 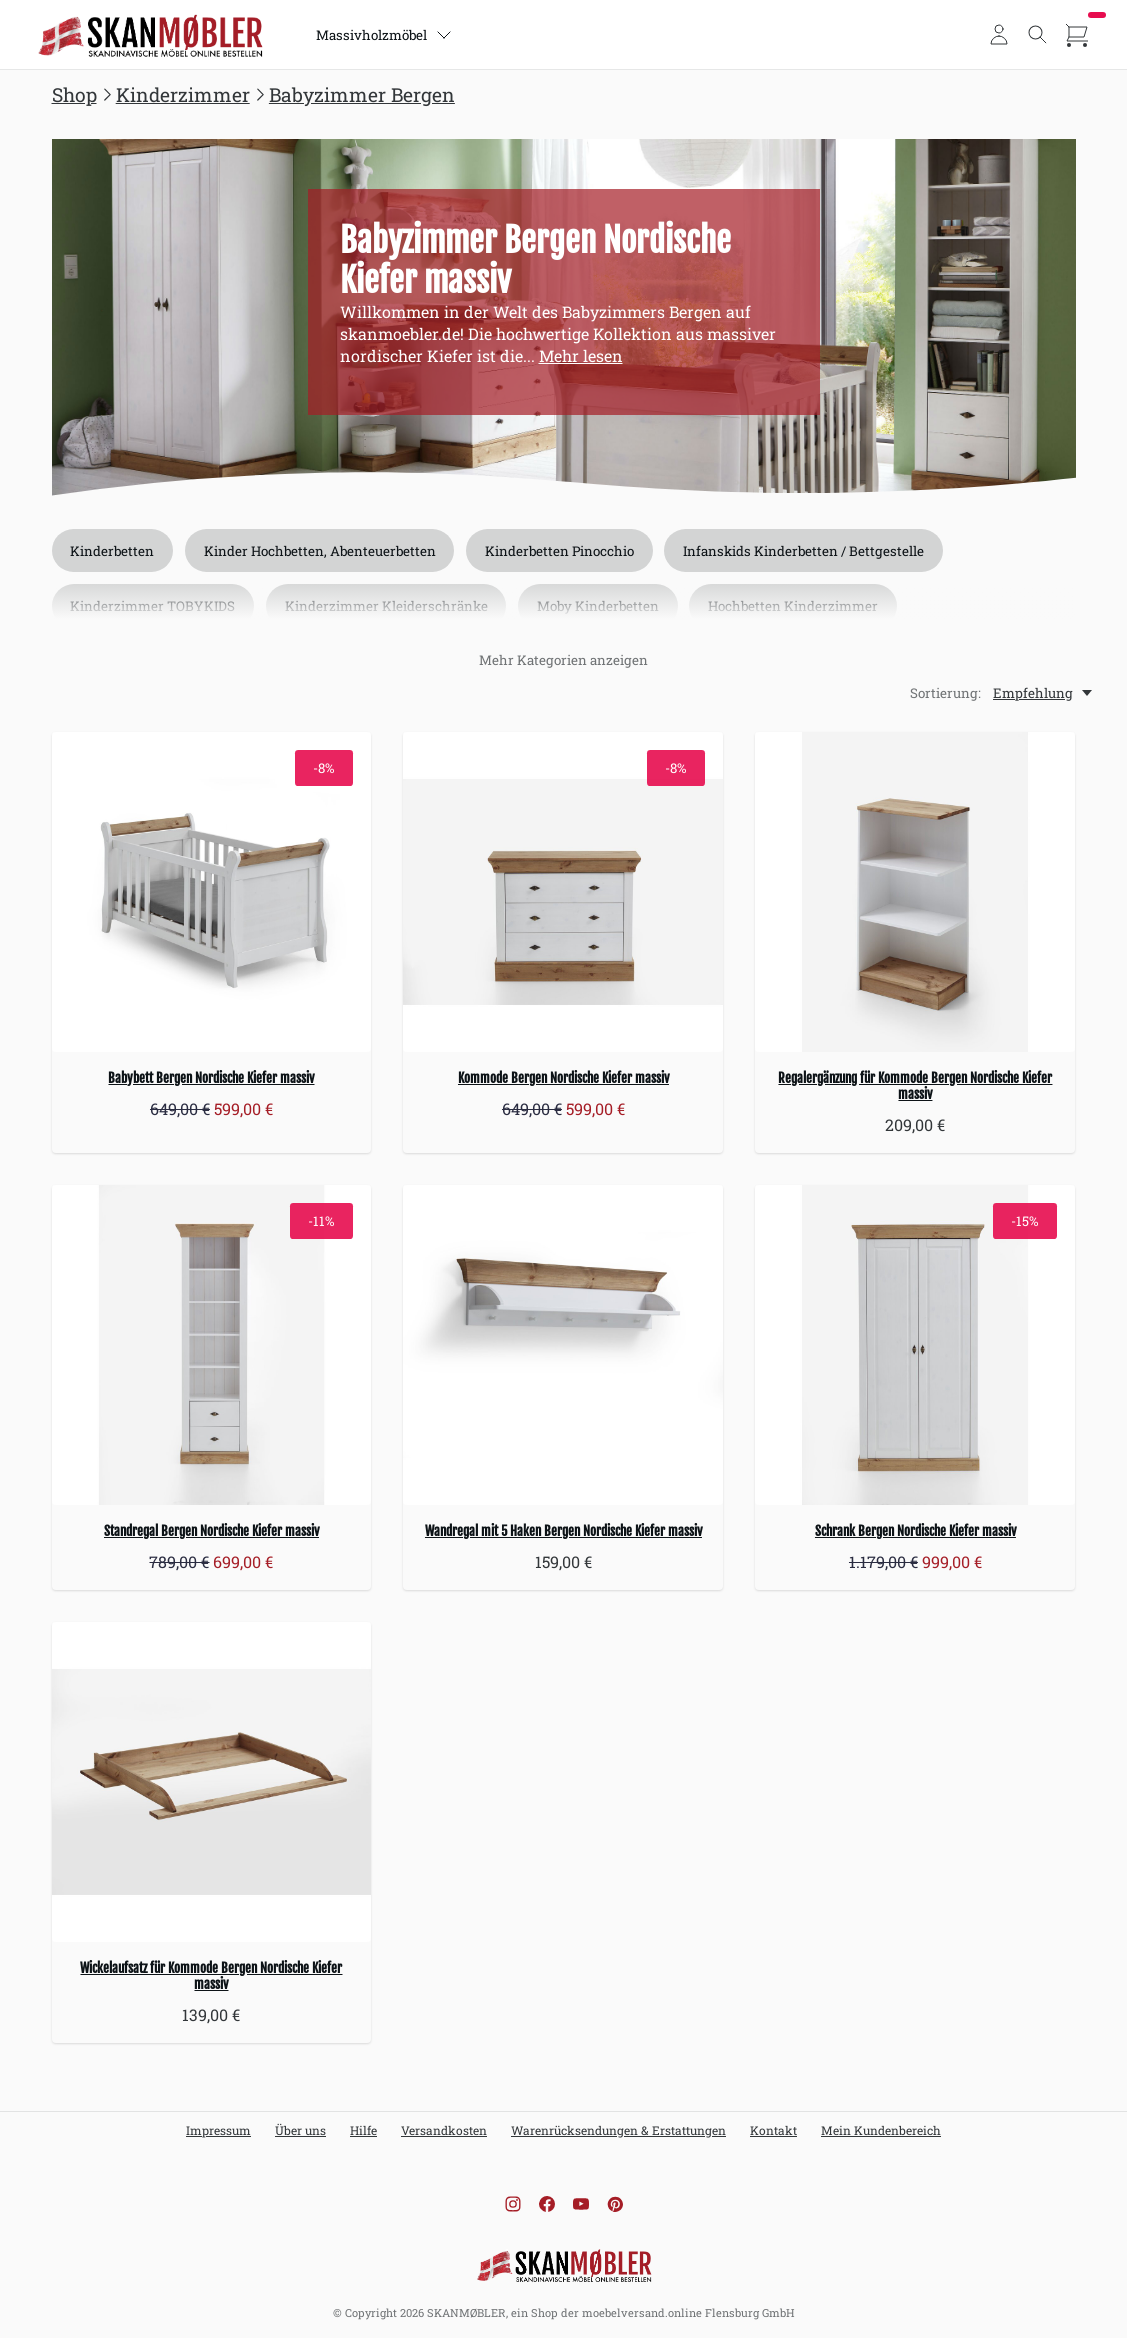 What do you see at coordinates (563, 1531) in the screenshot?
I see `Wandregal mit 5 Haken Bergen Nordische Kiefer massiv` at bounding box center [563, 1531].